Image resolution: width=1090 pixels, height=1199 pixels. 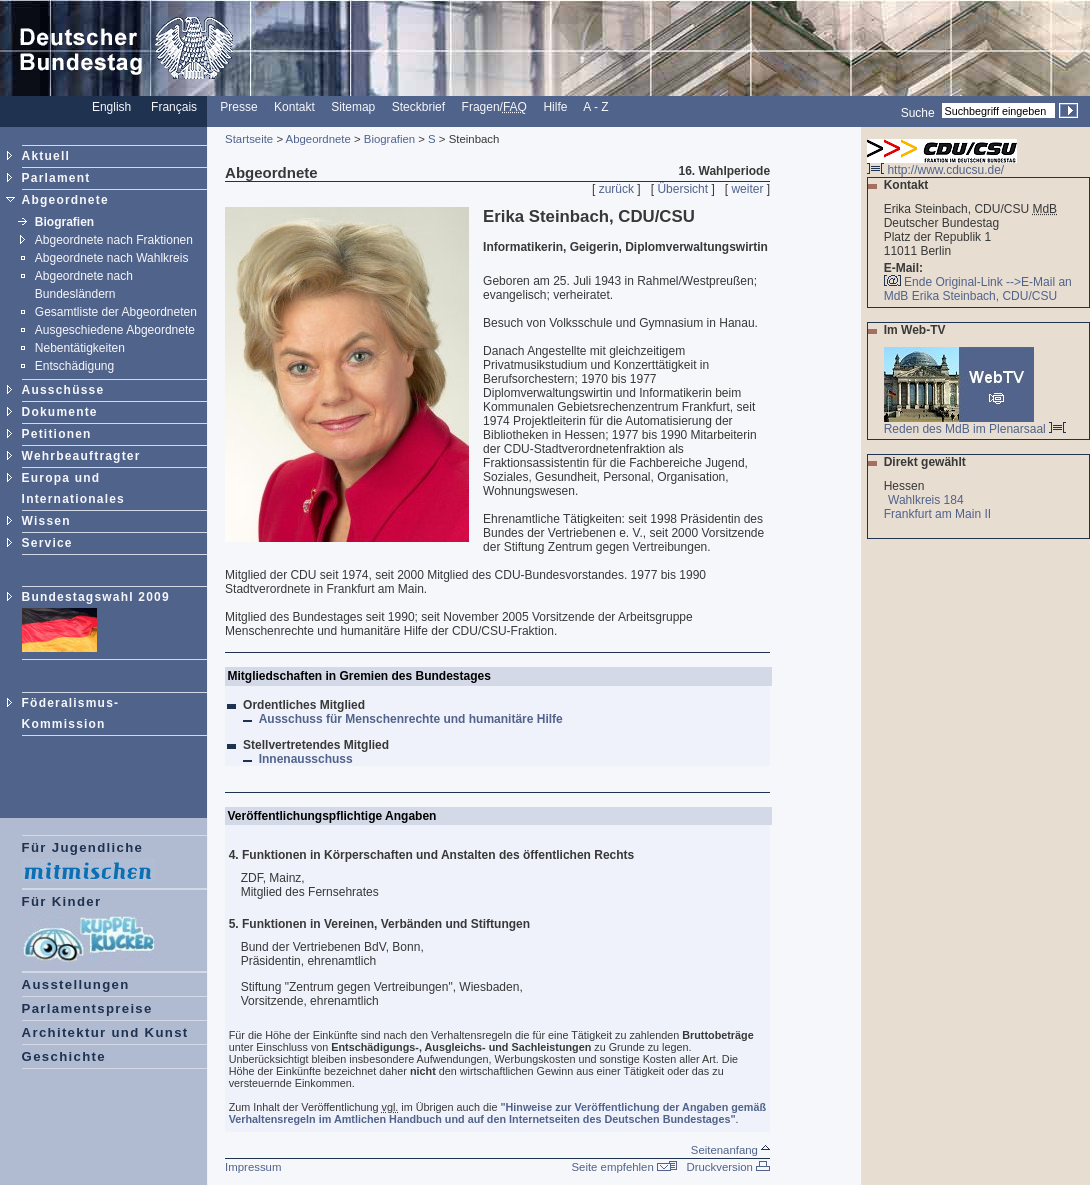 What do you see at coordinates (56, 178) in the screenshot?
I see `Parlament` at bounding box center [56, 178].